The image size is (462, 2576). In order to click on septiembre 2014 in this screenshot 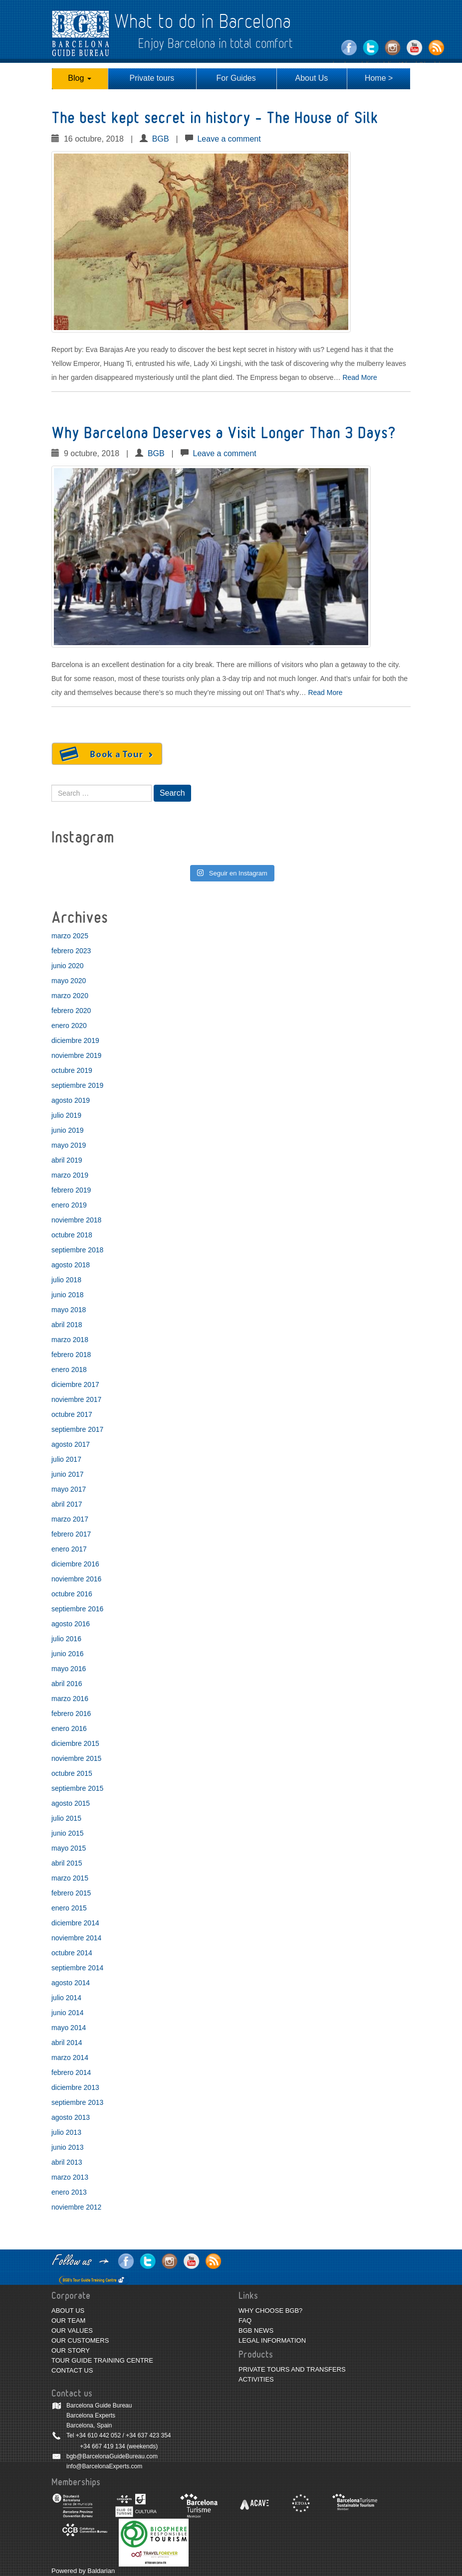, I will do `click(77, 1968)`.